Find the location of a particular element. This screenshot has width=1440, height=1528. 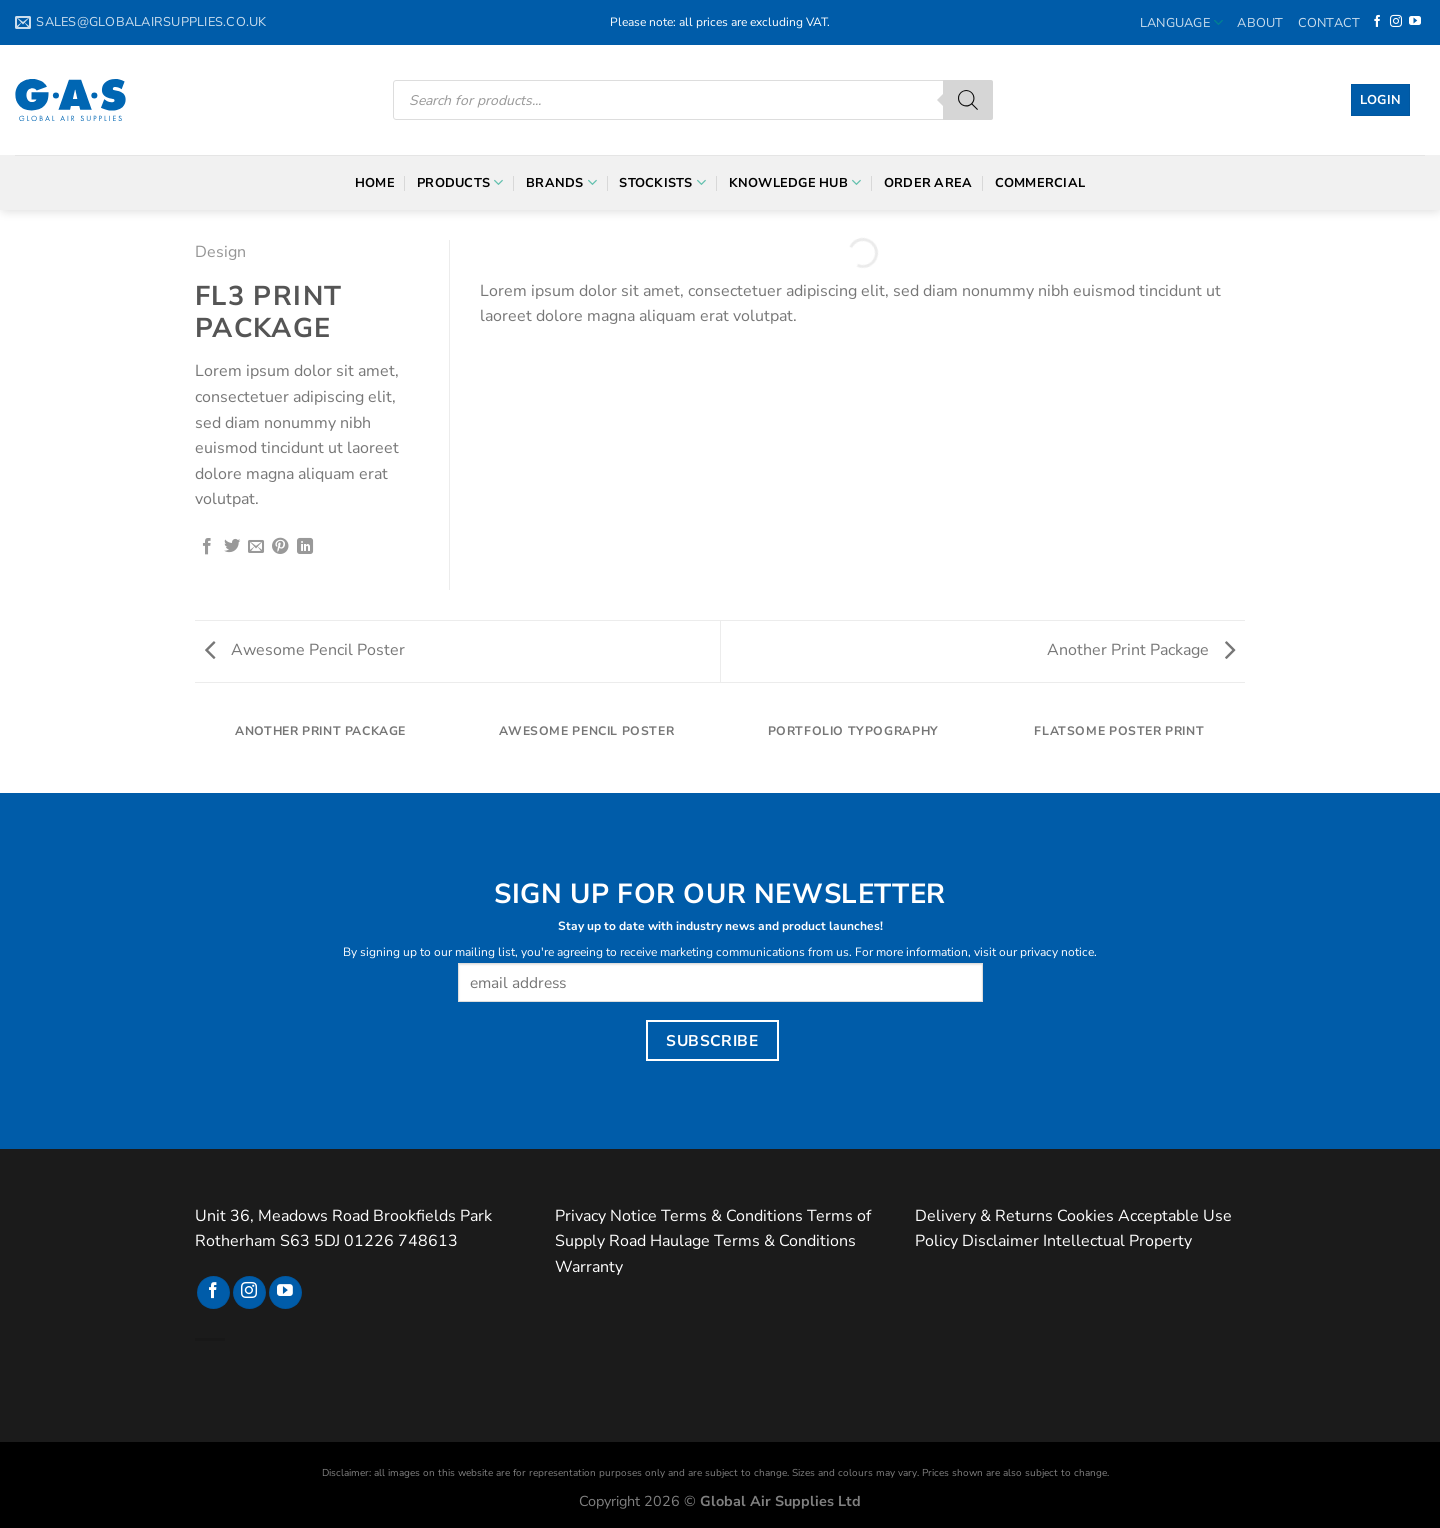

Brands is located at coordinates (561, 182).